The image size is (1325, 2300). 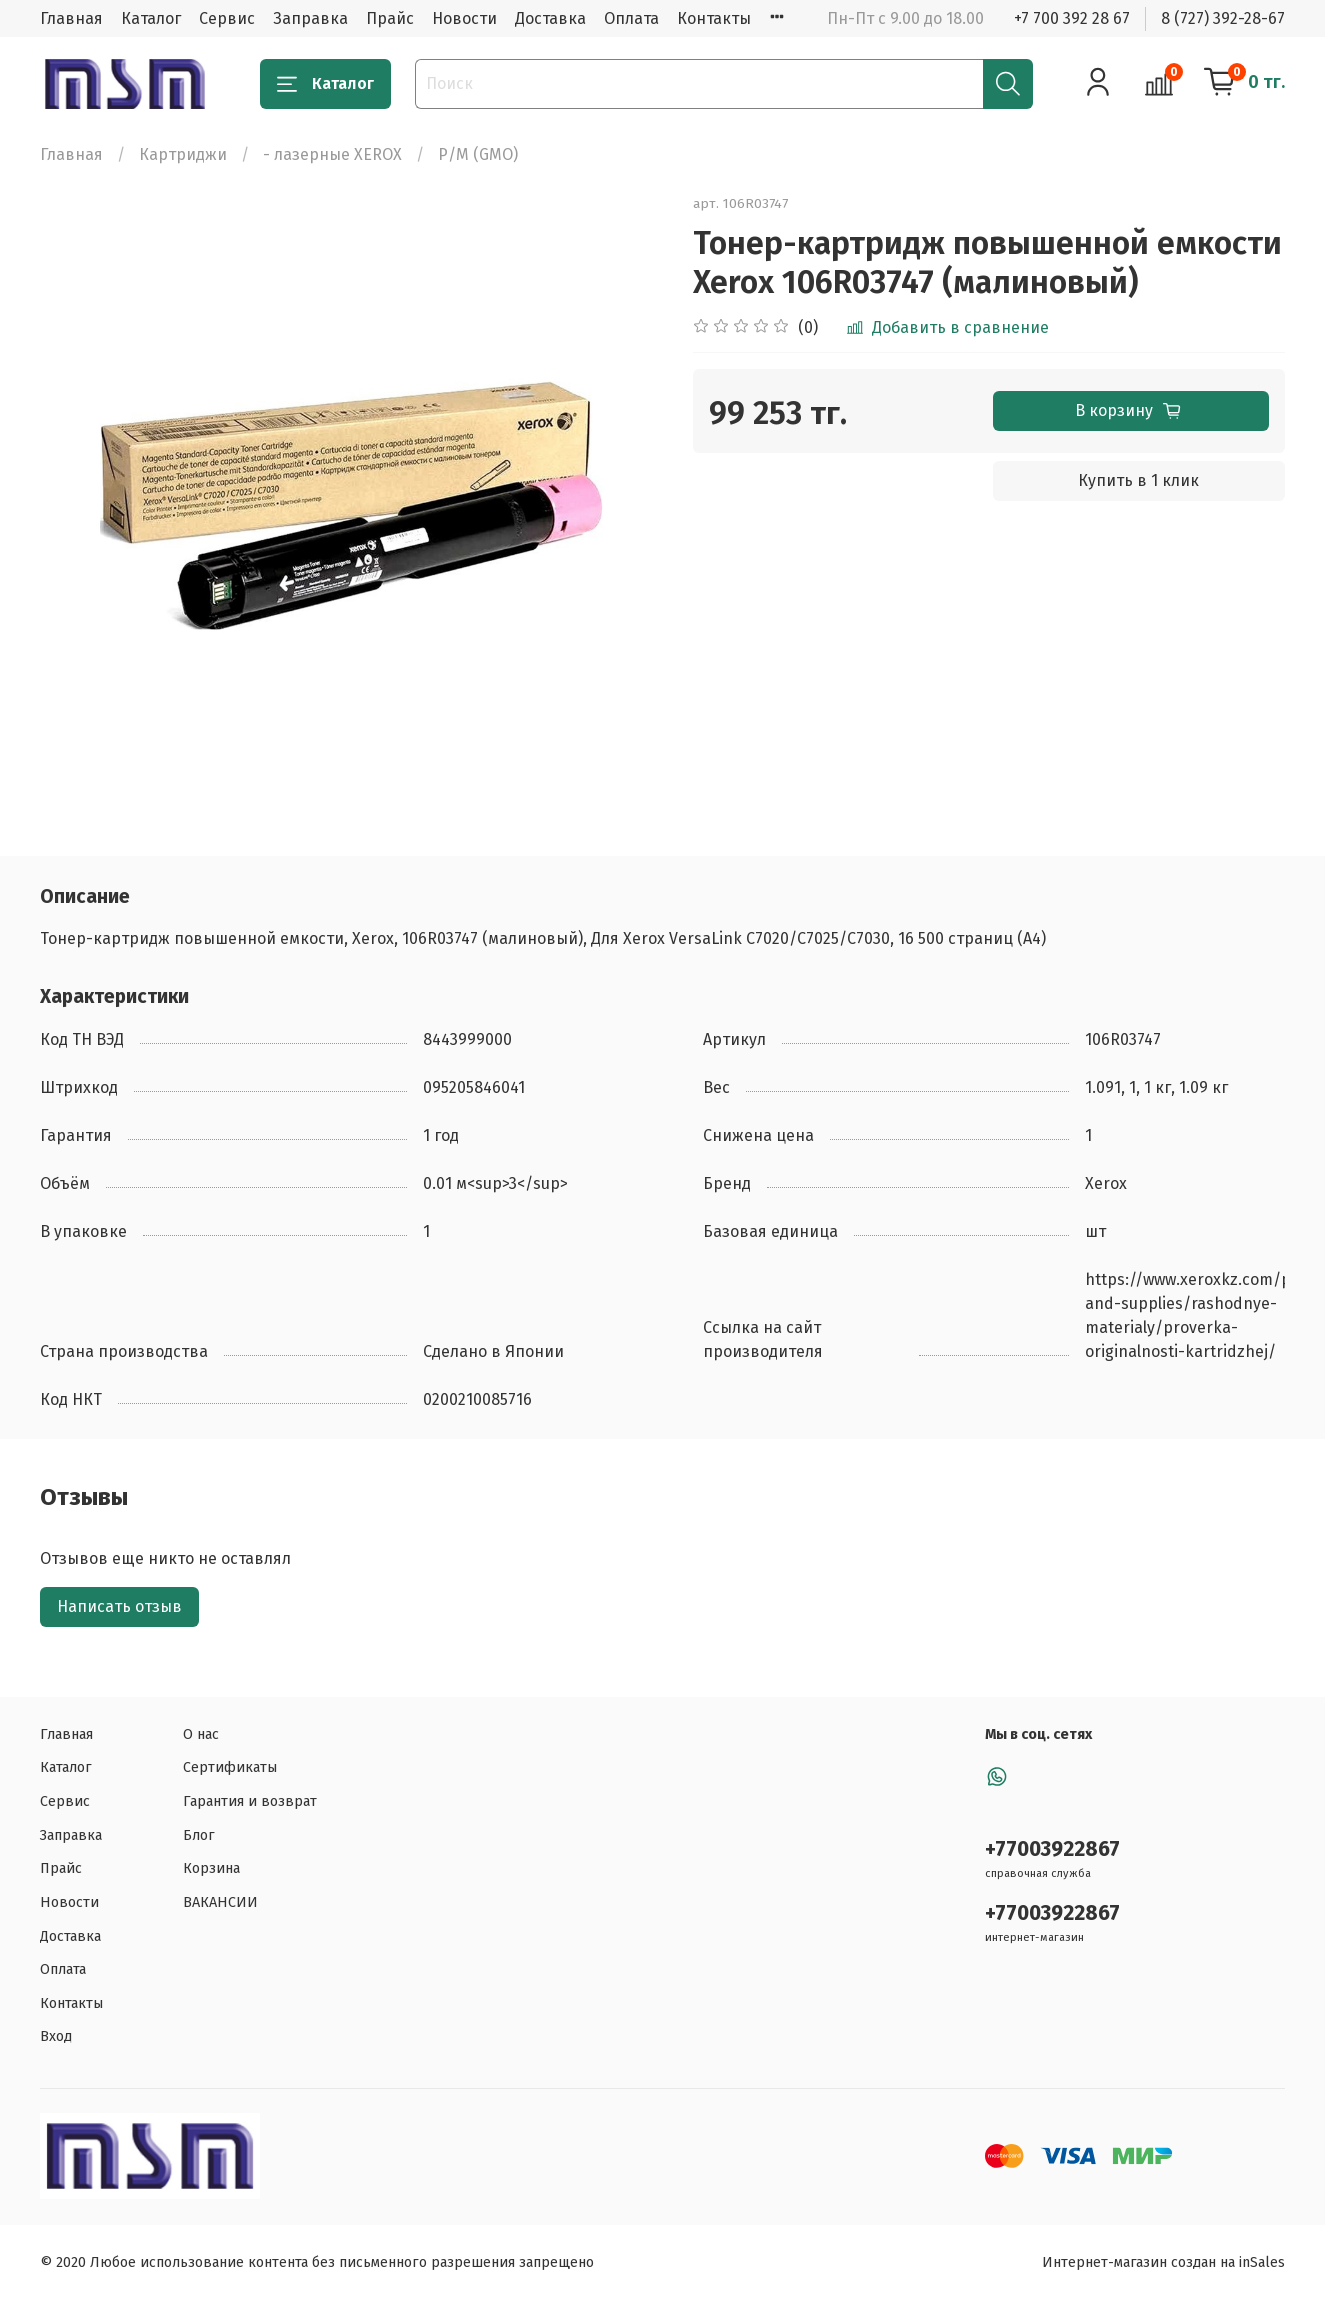 What do you see at coordinates (1223, 18) in the screenshot?
I see `8 (727) 392-28-67` at bounding box center [1223, 18].